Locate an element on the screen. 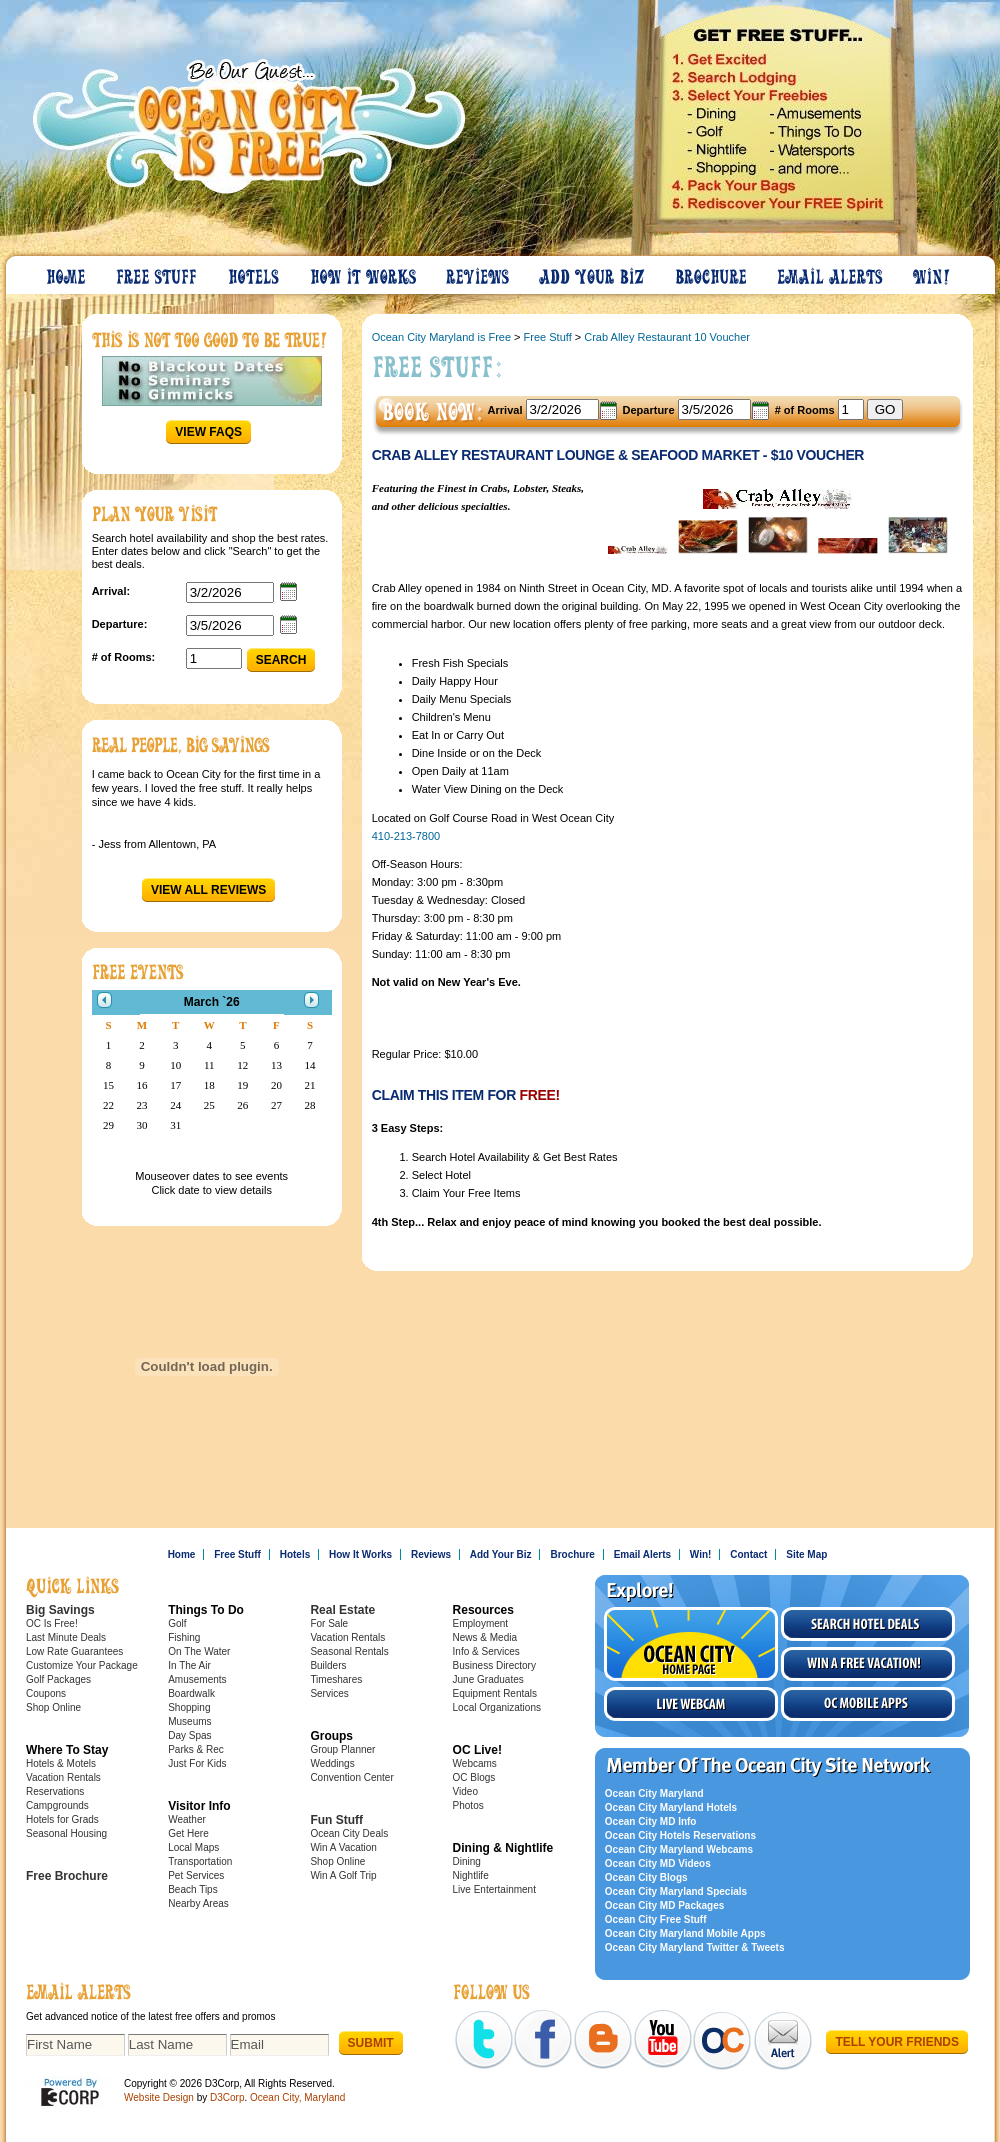  How It Works is located at coordinates (364, 272).